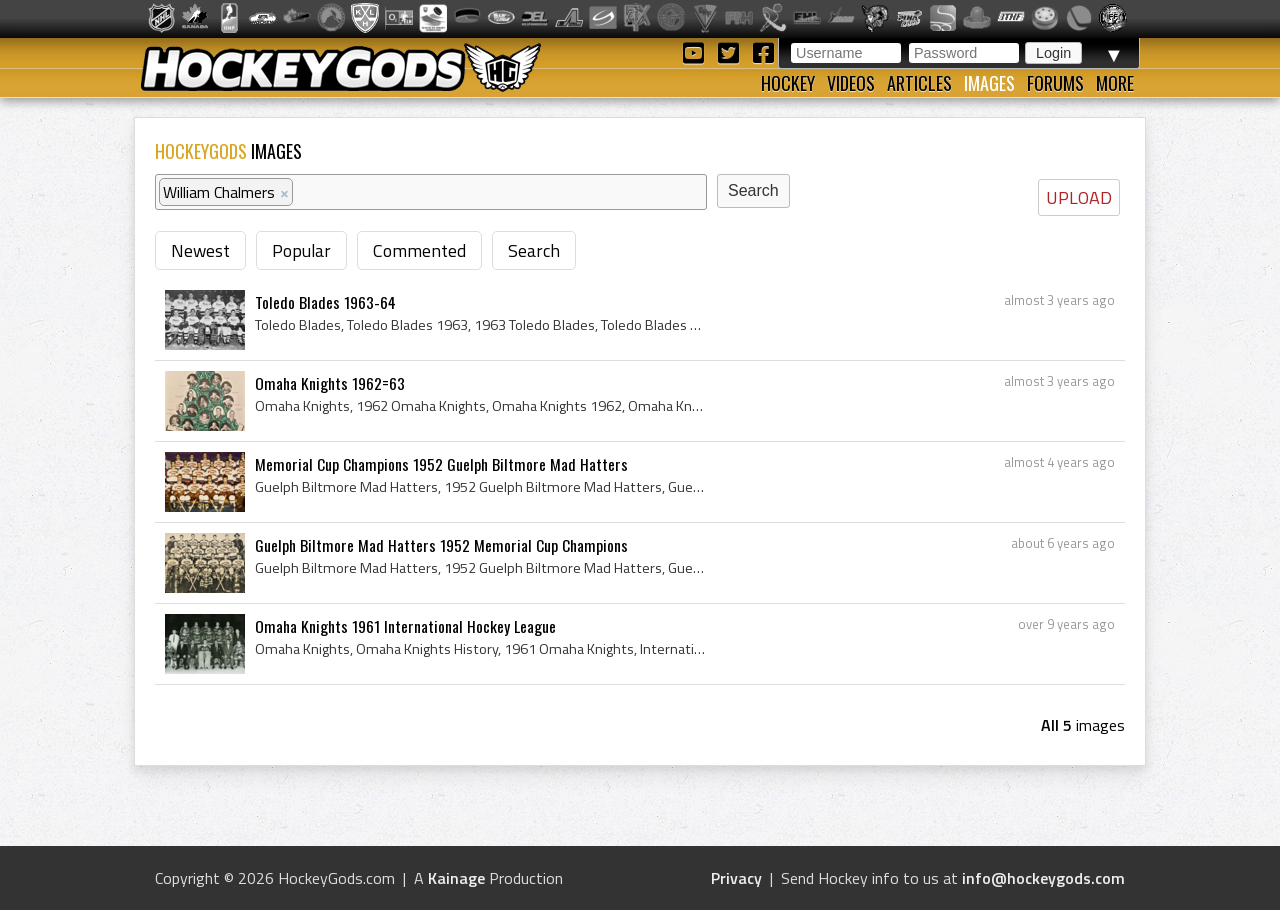  Describe the element at coordinates (419, 250) in the screenshot. I see `Commented` at that location.